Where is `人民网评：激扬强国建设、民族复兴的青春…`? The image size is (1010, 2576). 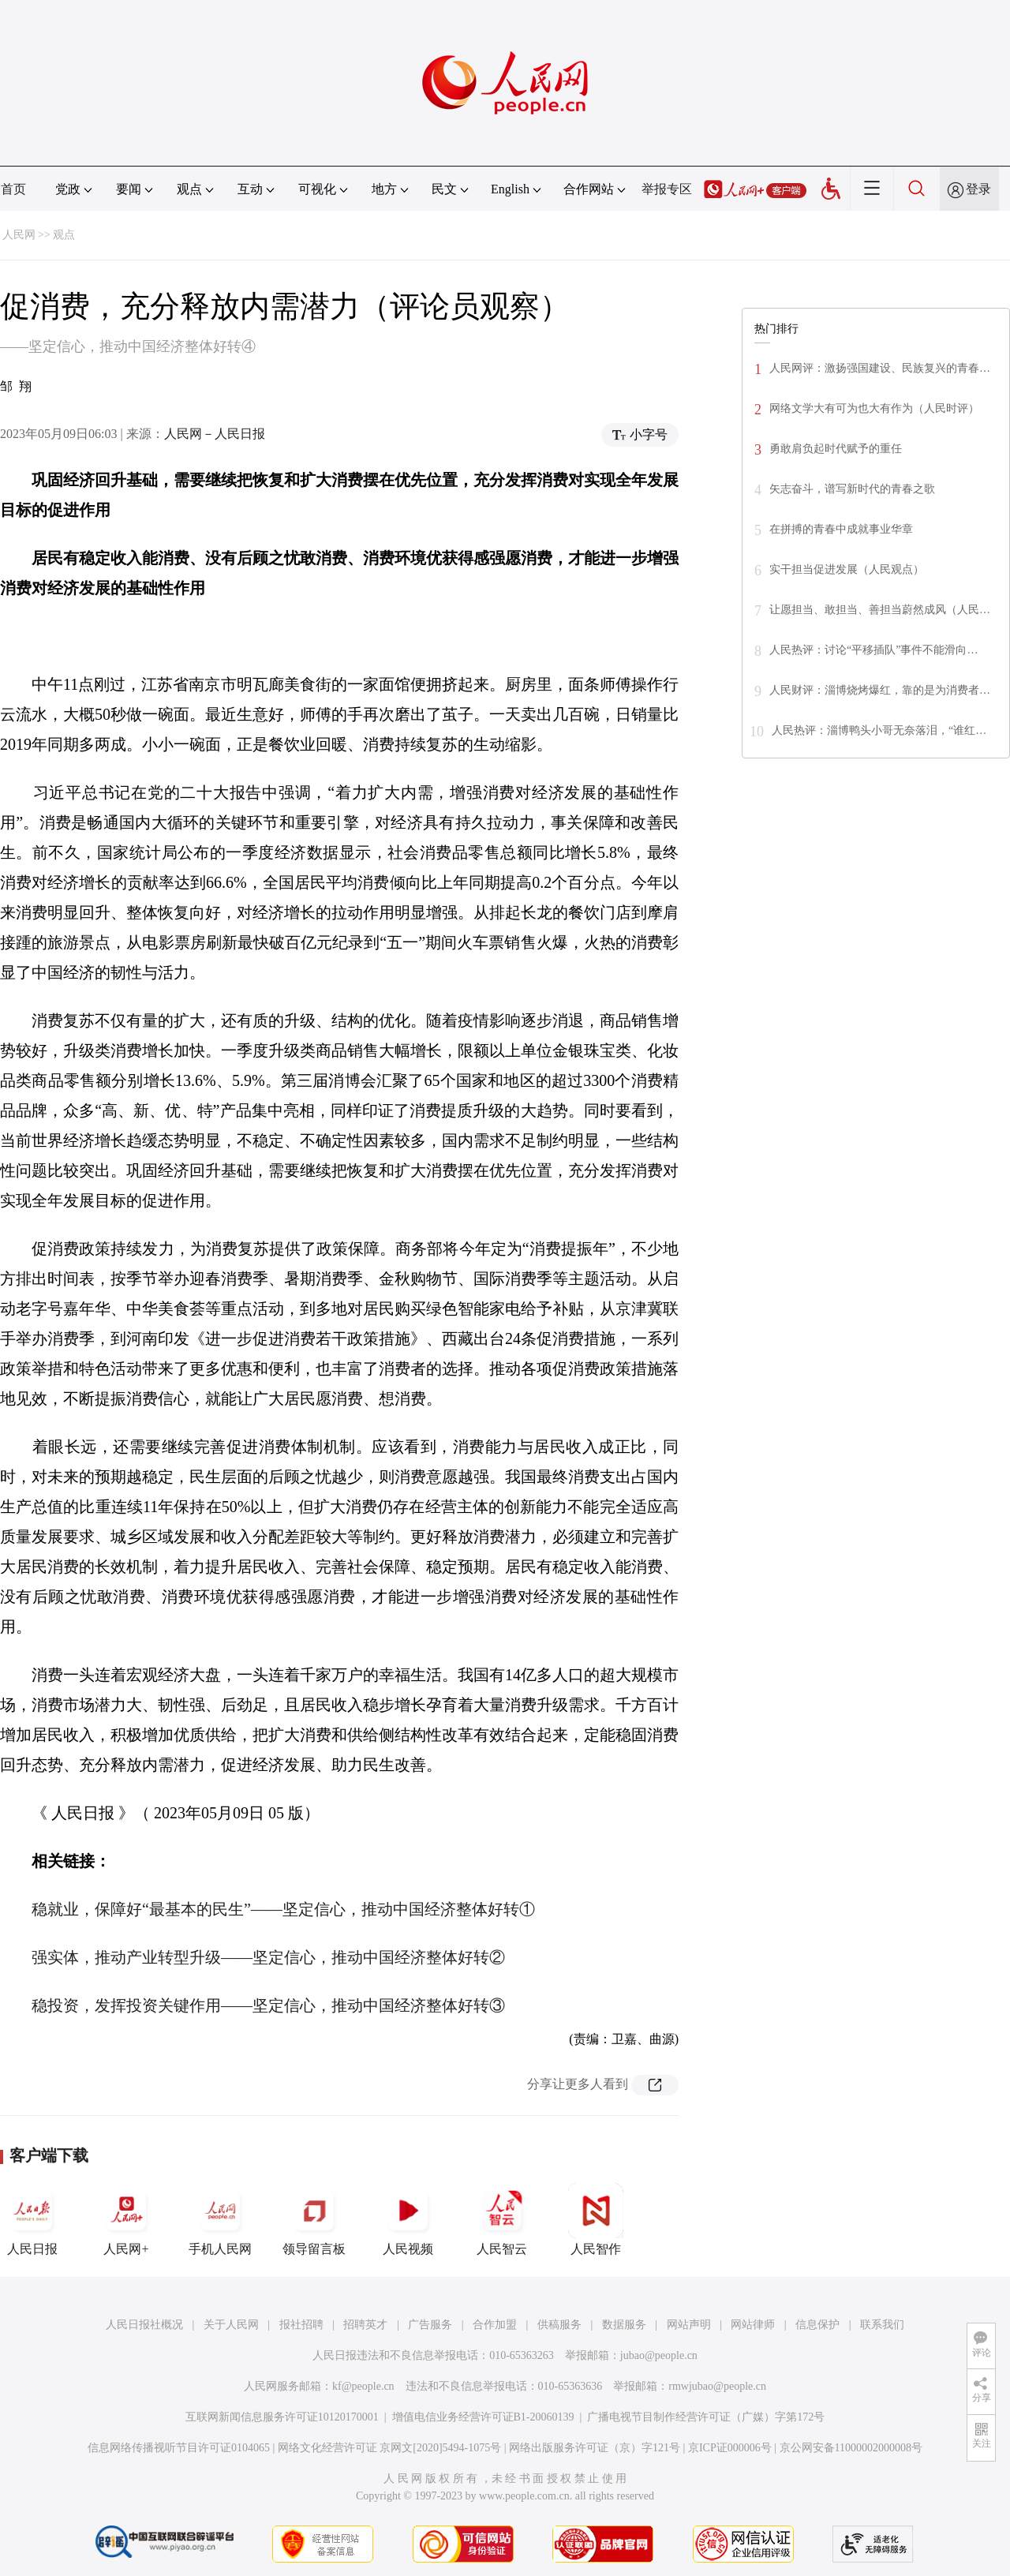 人民网评：激扬强国建设、民族复兴的青春… is located at coordinates (879, 368).